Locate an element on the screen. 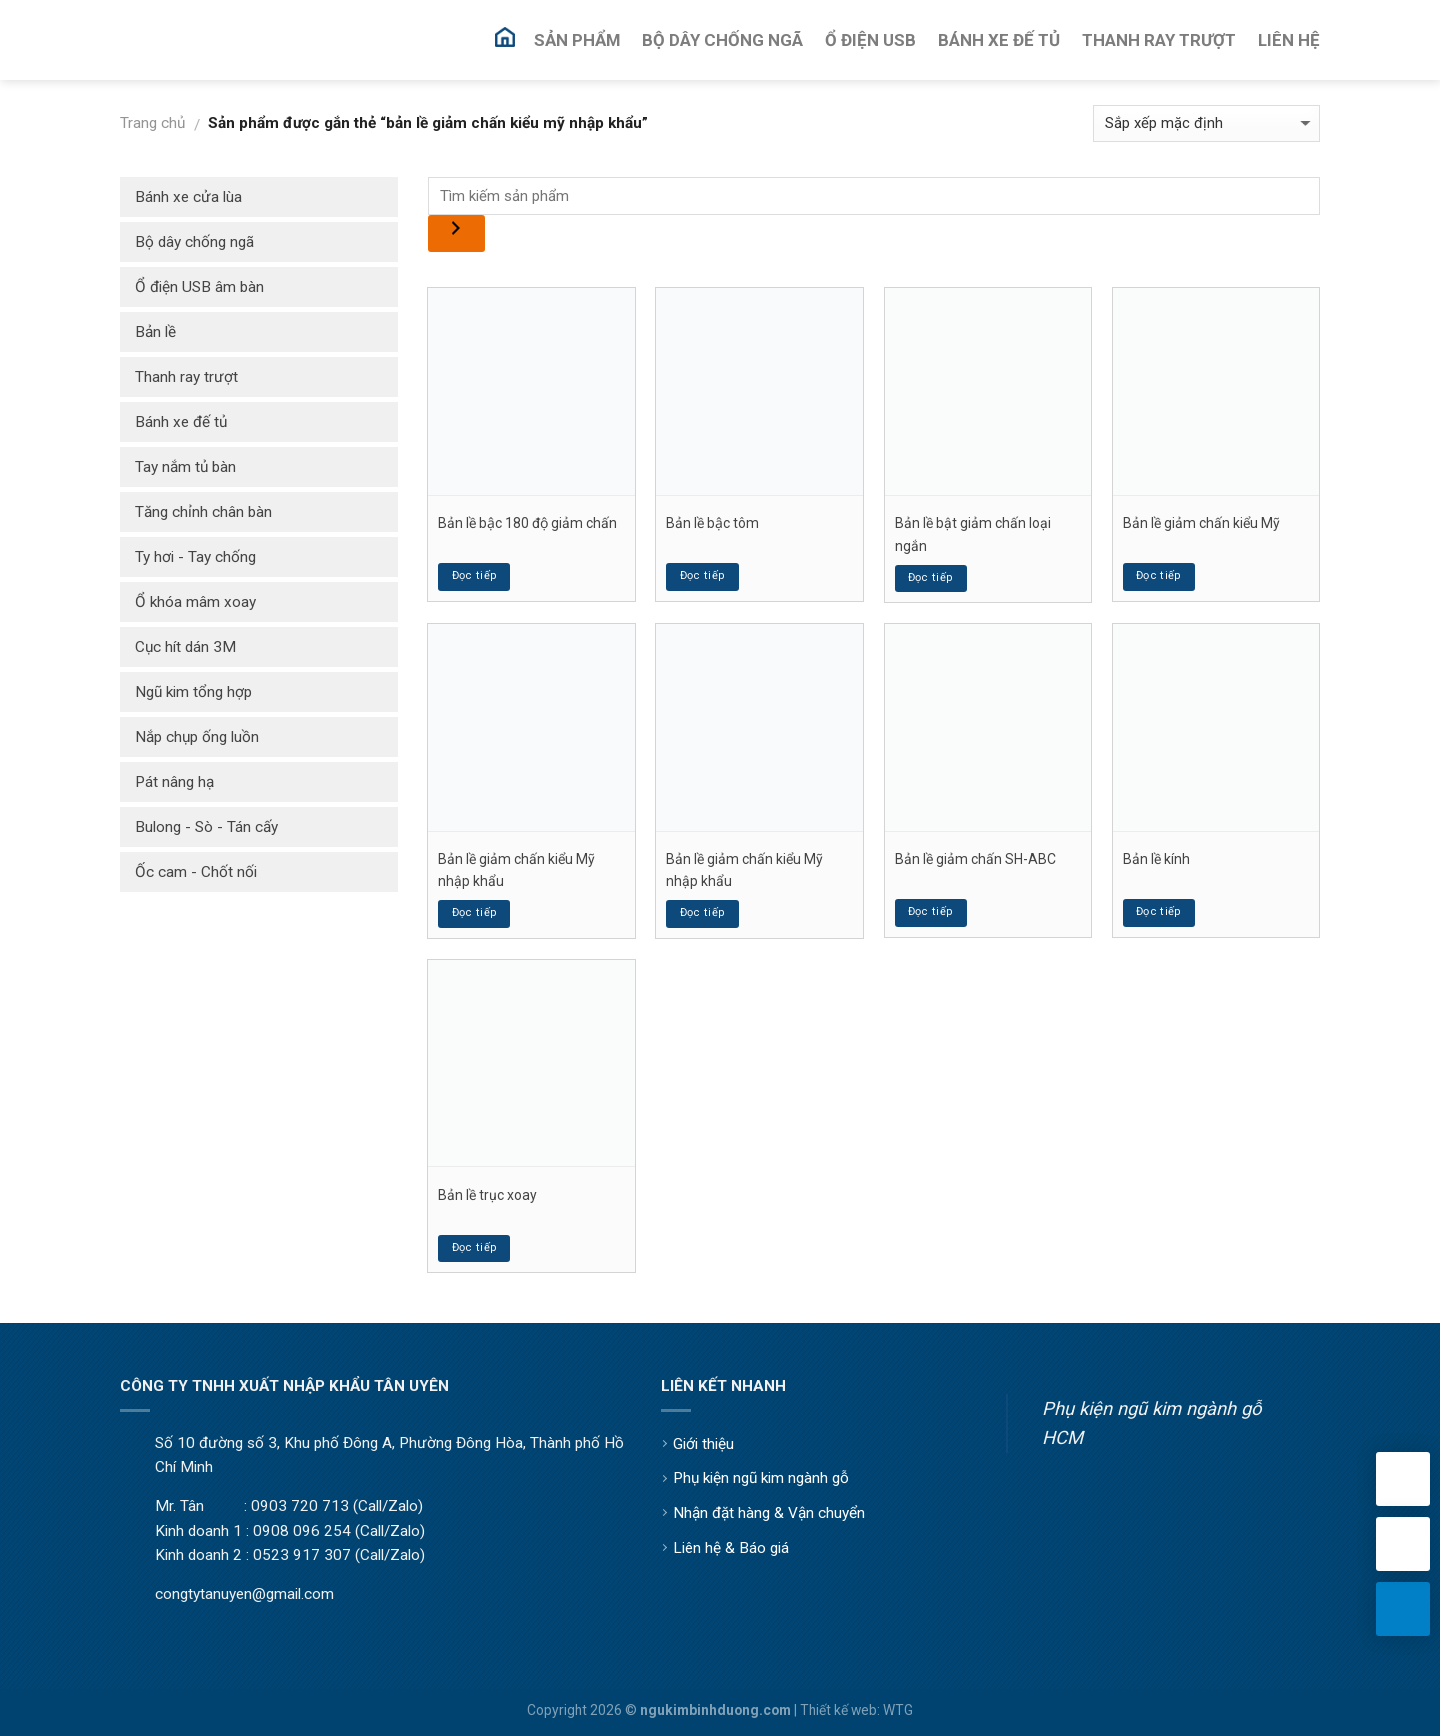 The image size is (1440, 1736). Liên hệ & Báo giá is located at coordinates (731, 1548).